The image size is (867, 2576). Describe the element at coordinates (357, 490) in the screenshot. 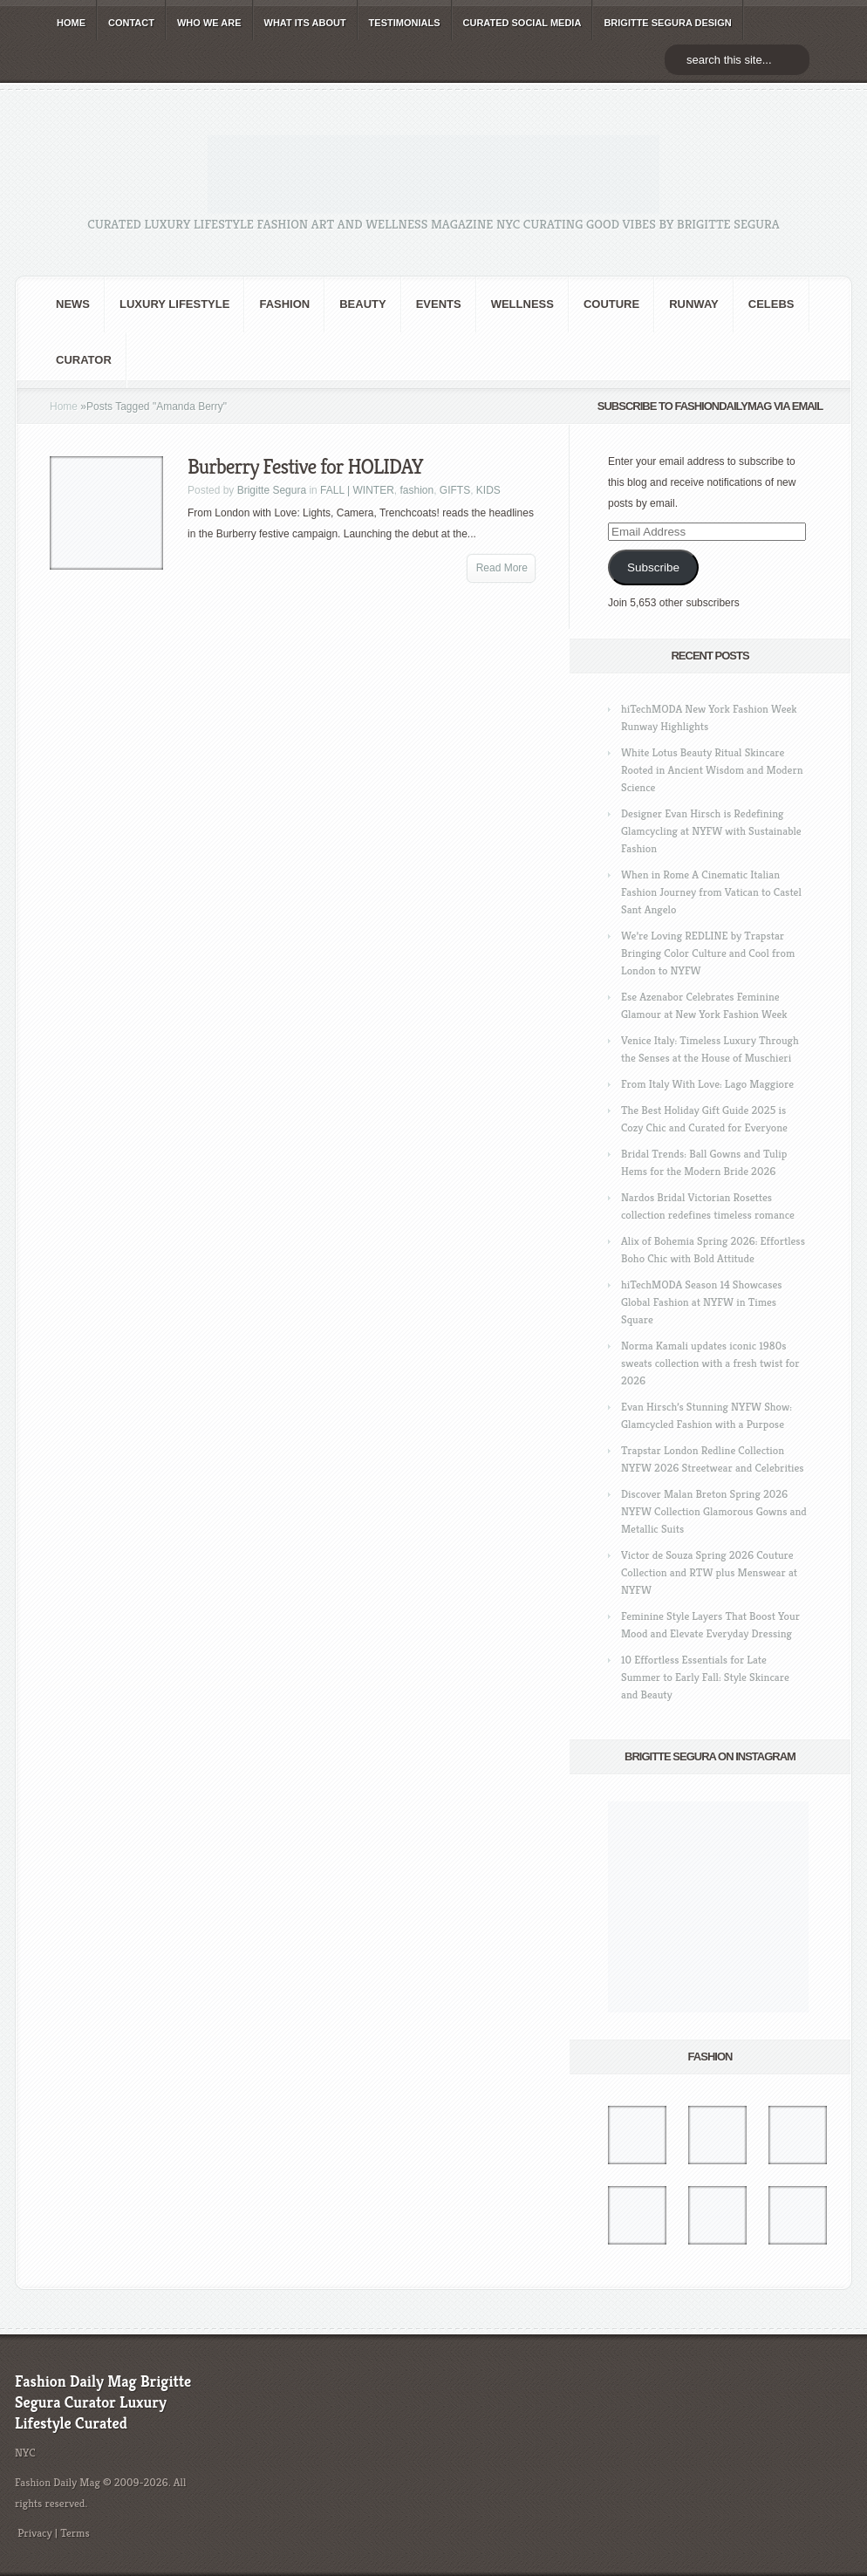

I see `FALL | WINTER` at that location.